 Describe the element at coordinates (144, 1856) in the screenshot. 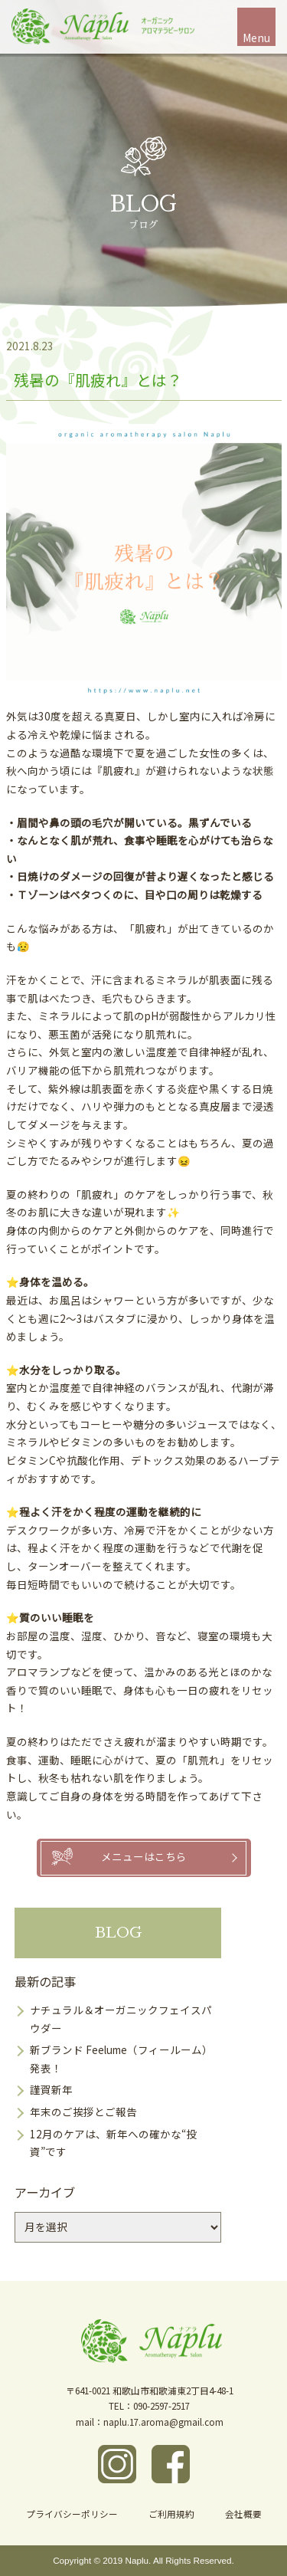

I see `メニューはこちら` at that location.